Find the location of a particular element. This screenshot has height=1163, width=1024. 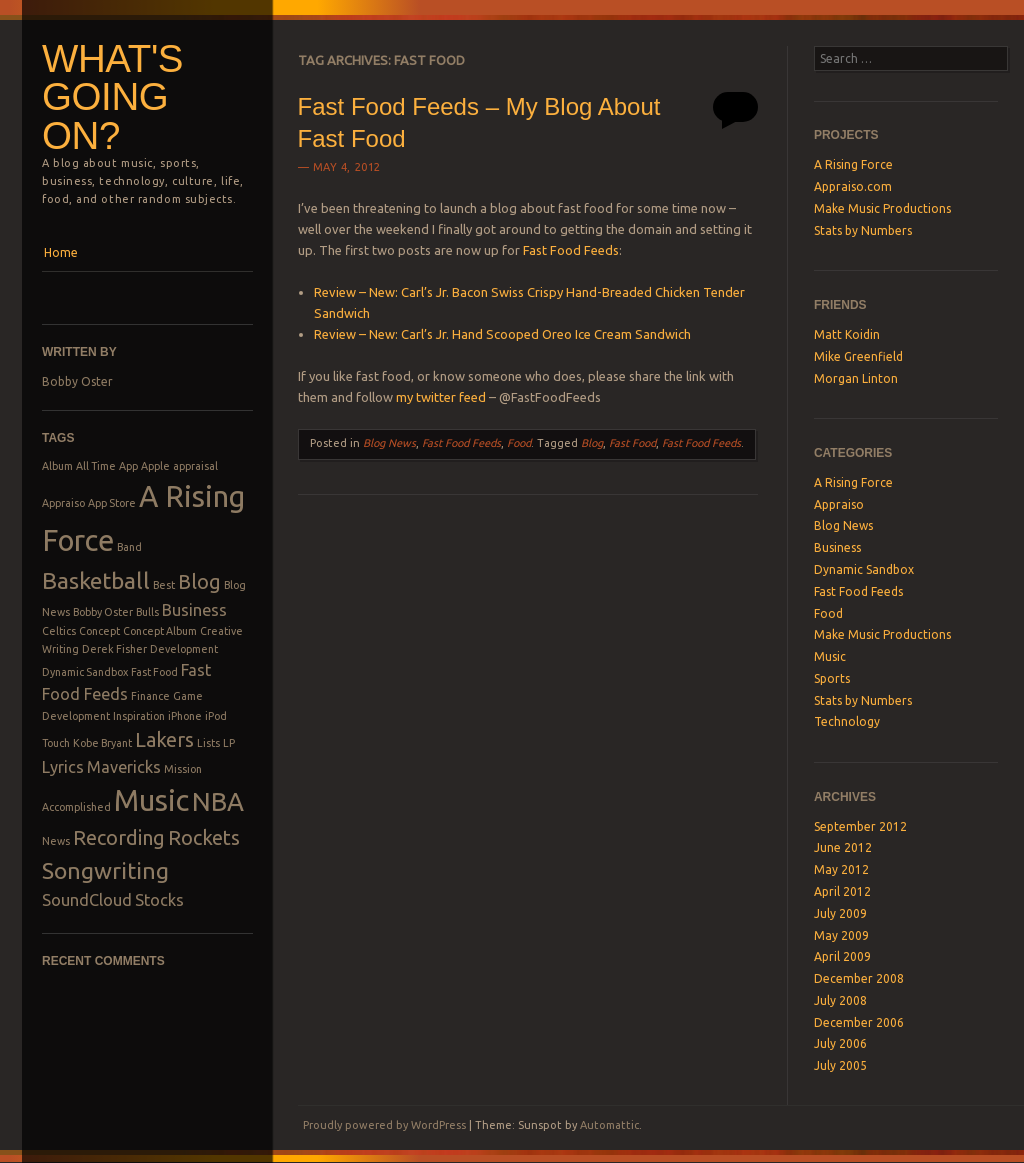

Best is located at coordinates (164, 585).